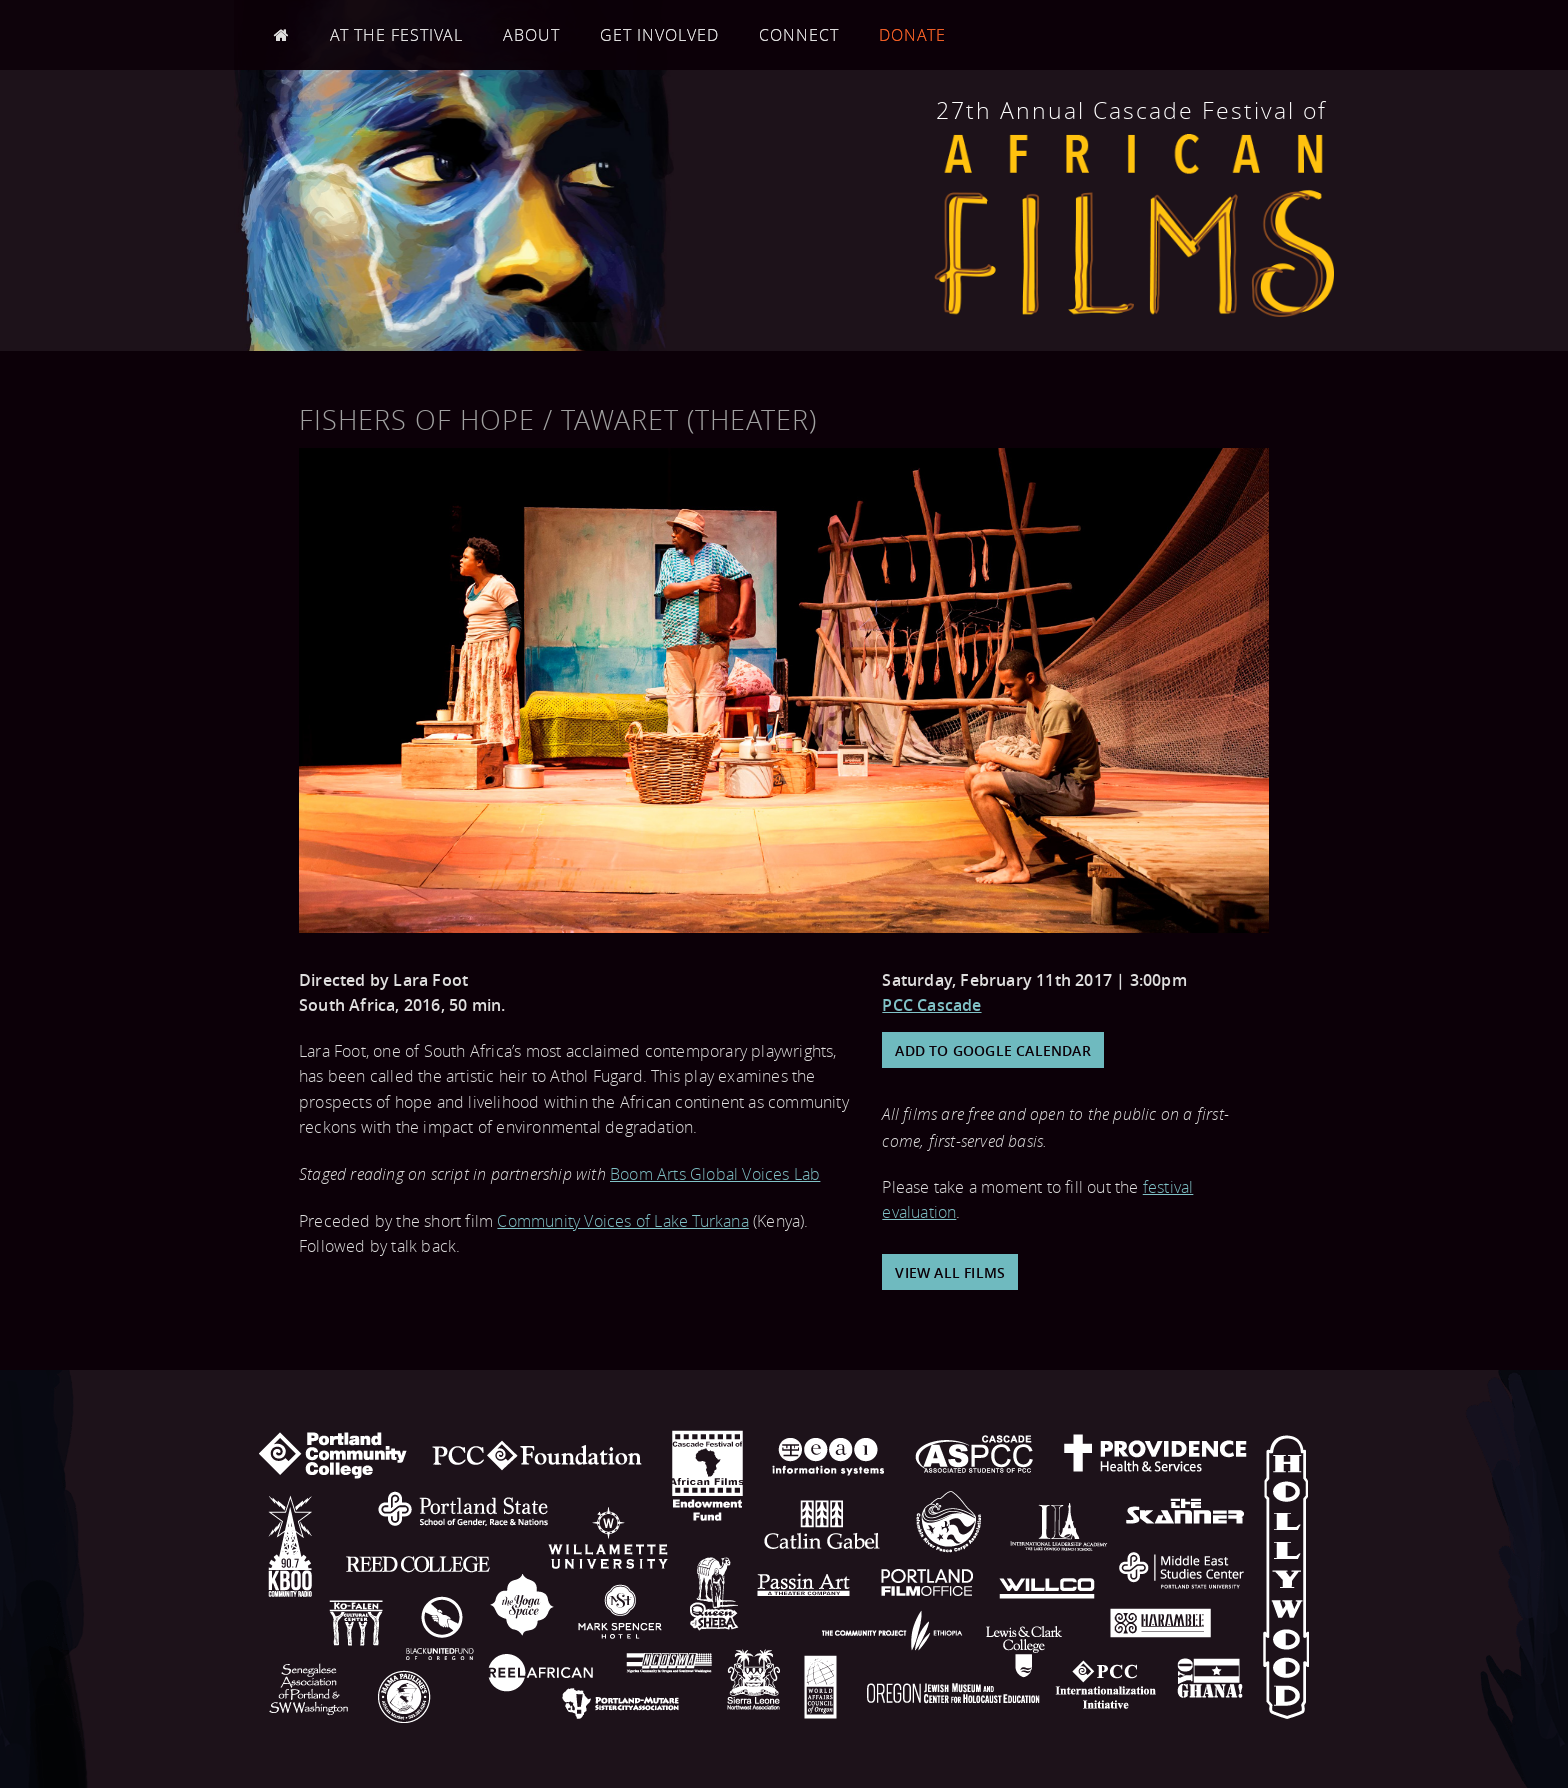 This screenshot has width=1568, height=1788. Describe the element at coordinates (531, 35) in the screenshot. I see `About` at that location.